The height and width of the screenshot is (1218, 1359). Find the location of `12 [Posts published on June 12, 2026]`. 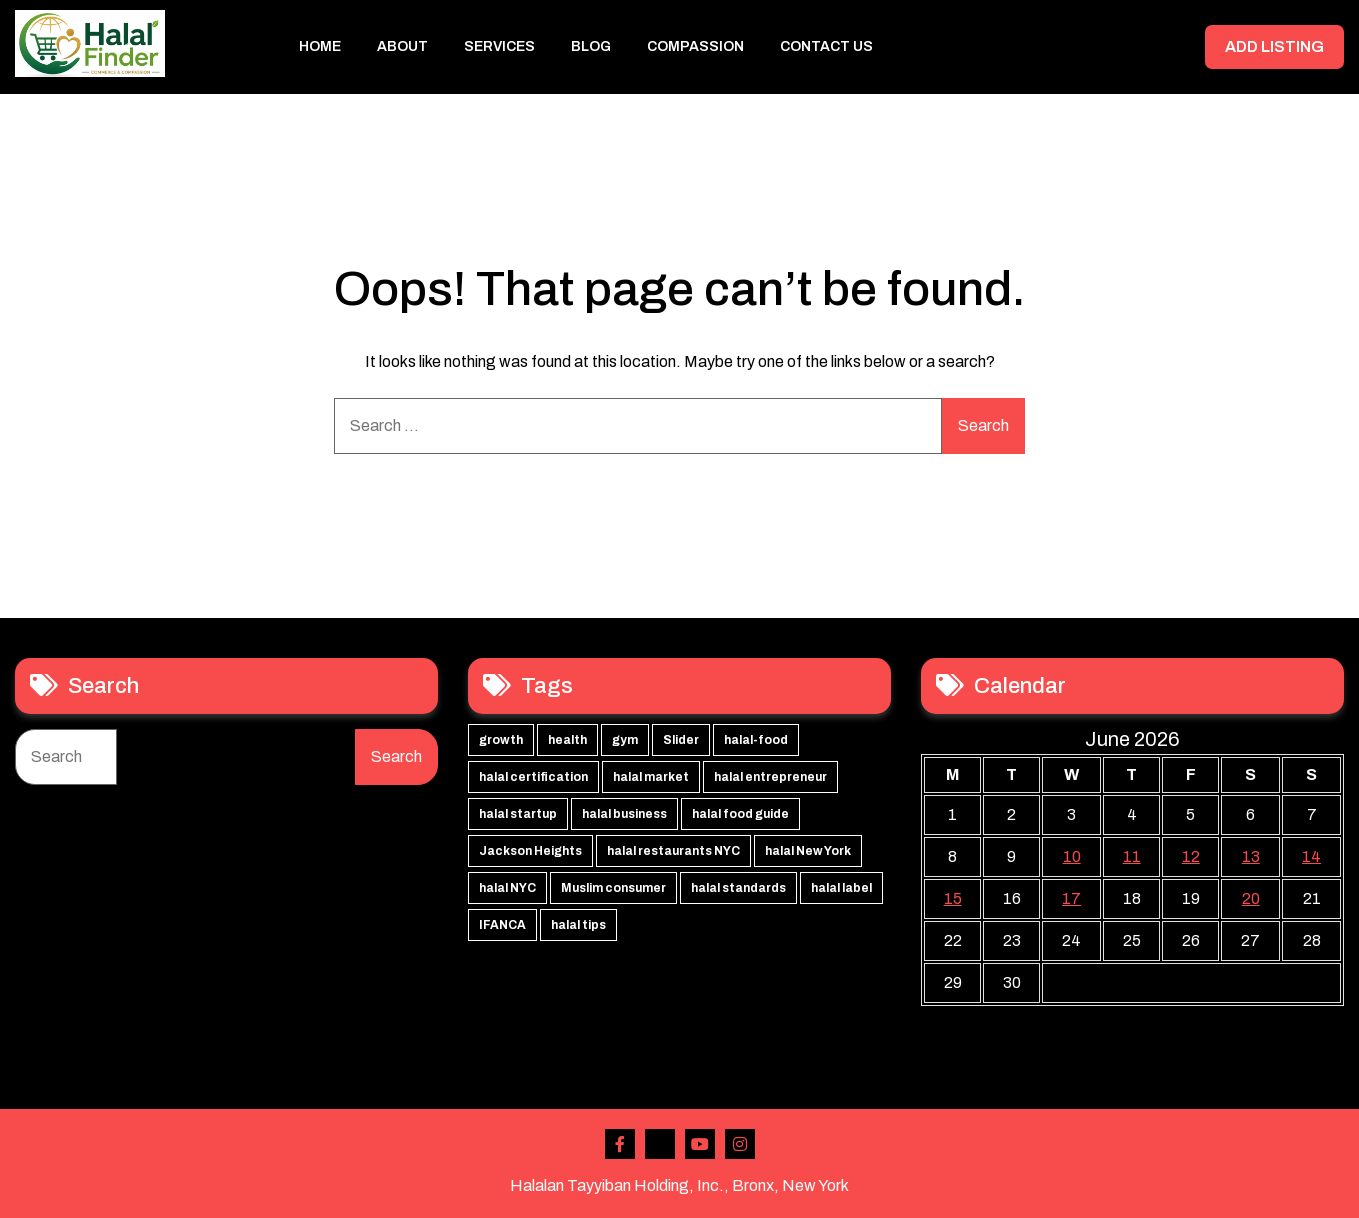

12 [Posts published on June 12, 2026] is located at coordinates (1191, 856).